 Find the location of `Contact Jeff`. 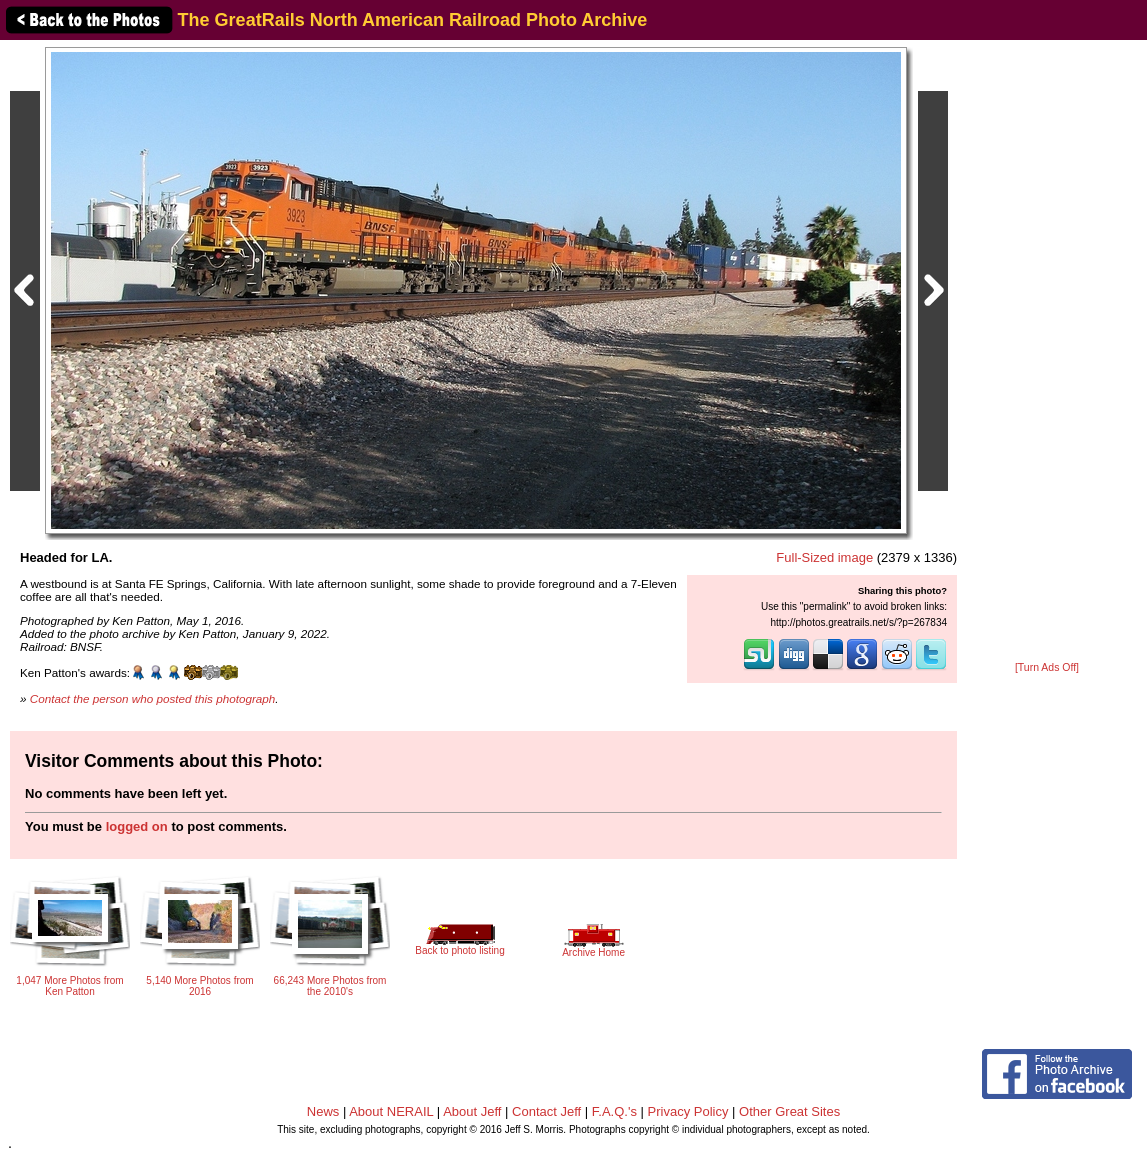

Contact Jeff is located at coordinates (546, 1111).